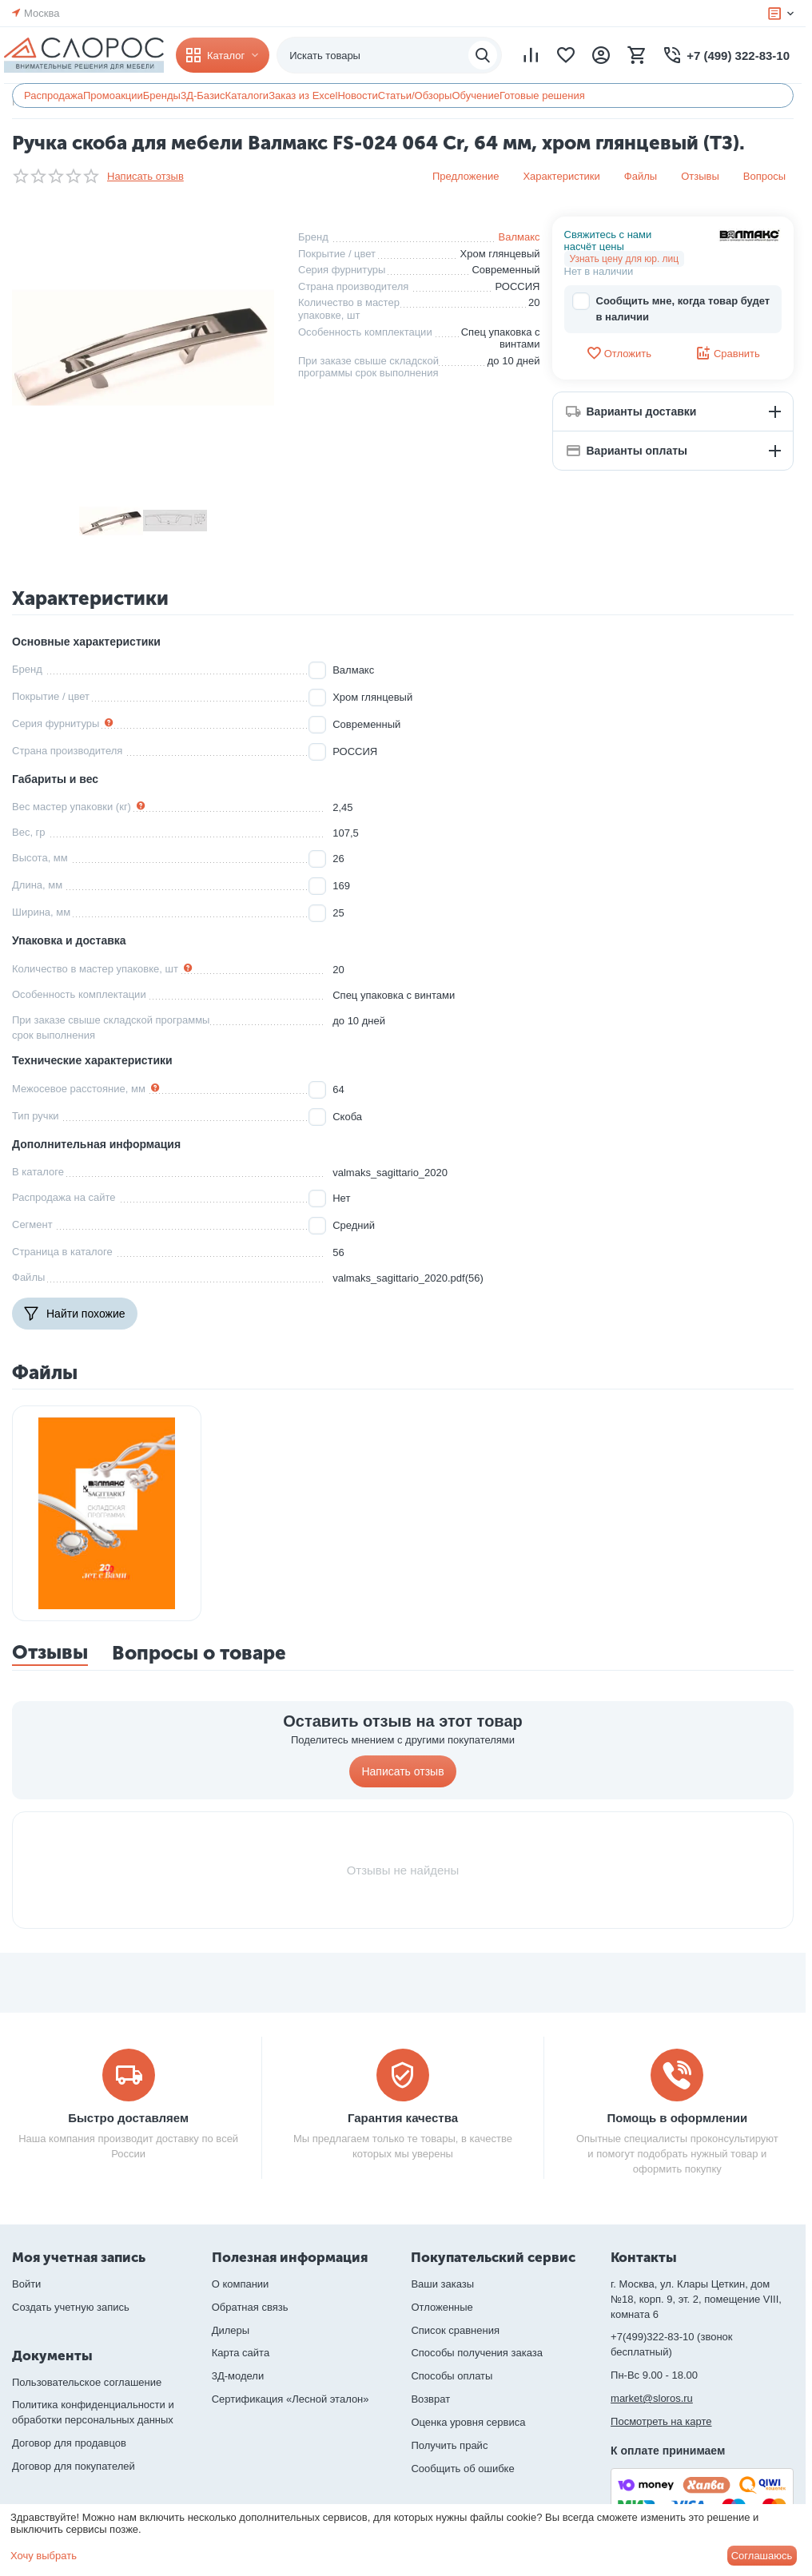 Image resolution: width=812 pixels, height=2576 pixels. Describe the element at coordinates (403, 2118) in the screenshot. I see `Гарантия качества` at that location.